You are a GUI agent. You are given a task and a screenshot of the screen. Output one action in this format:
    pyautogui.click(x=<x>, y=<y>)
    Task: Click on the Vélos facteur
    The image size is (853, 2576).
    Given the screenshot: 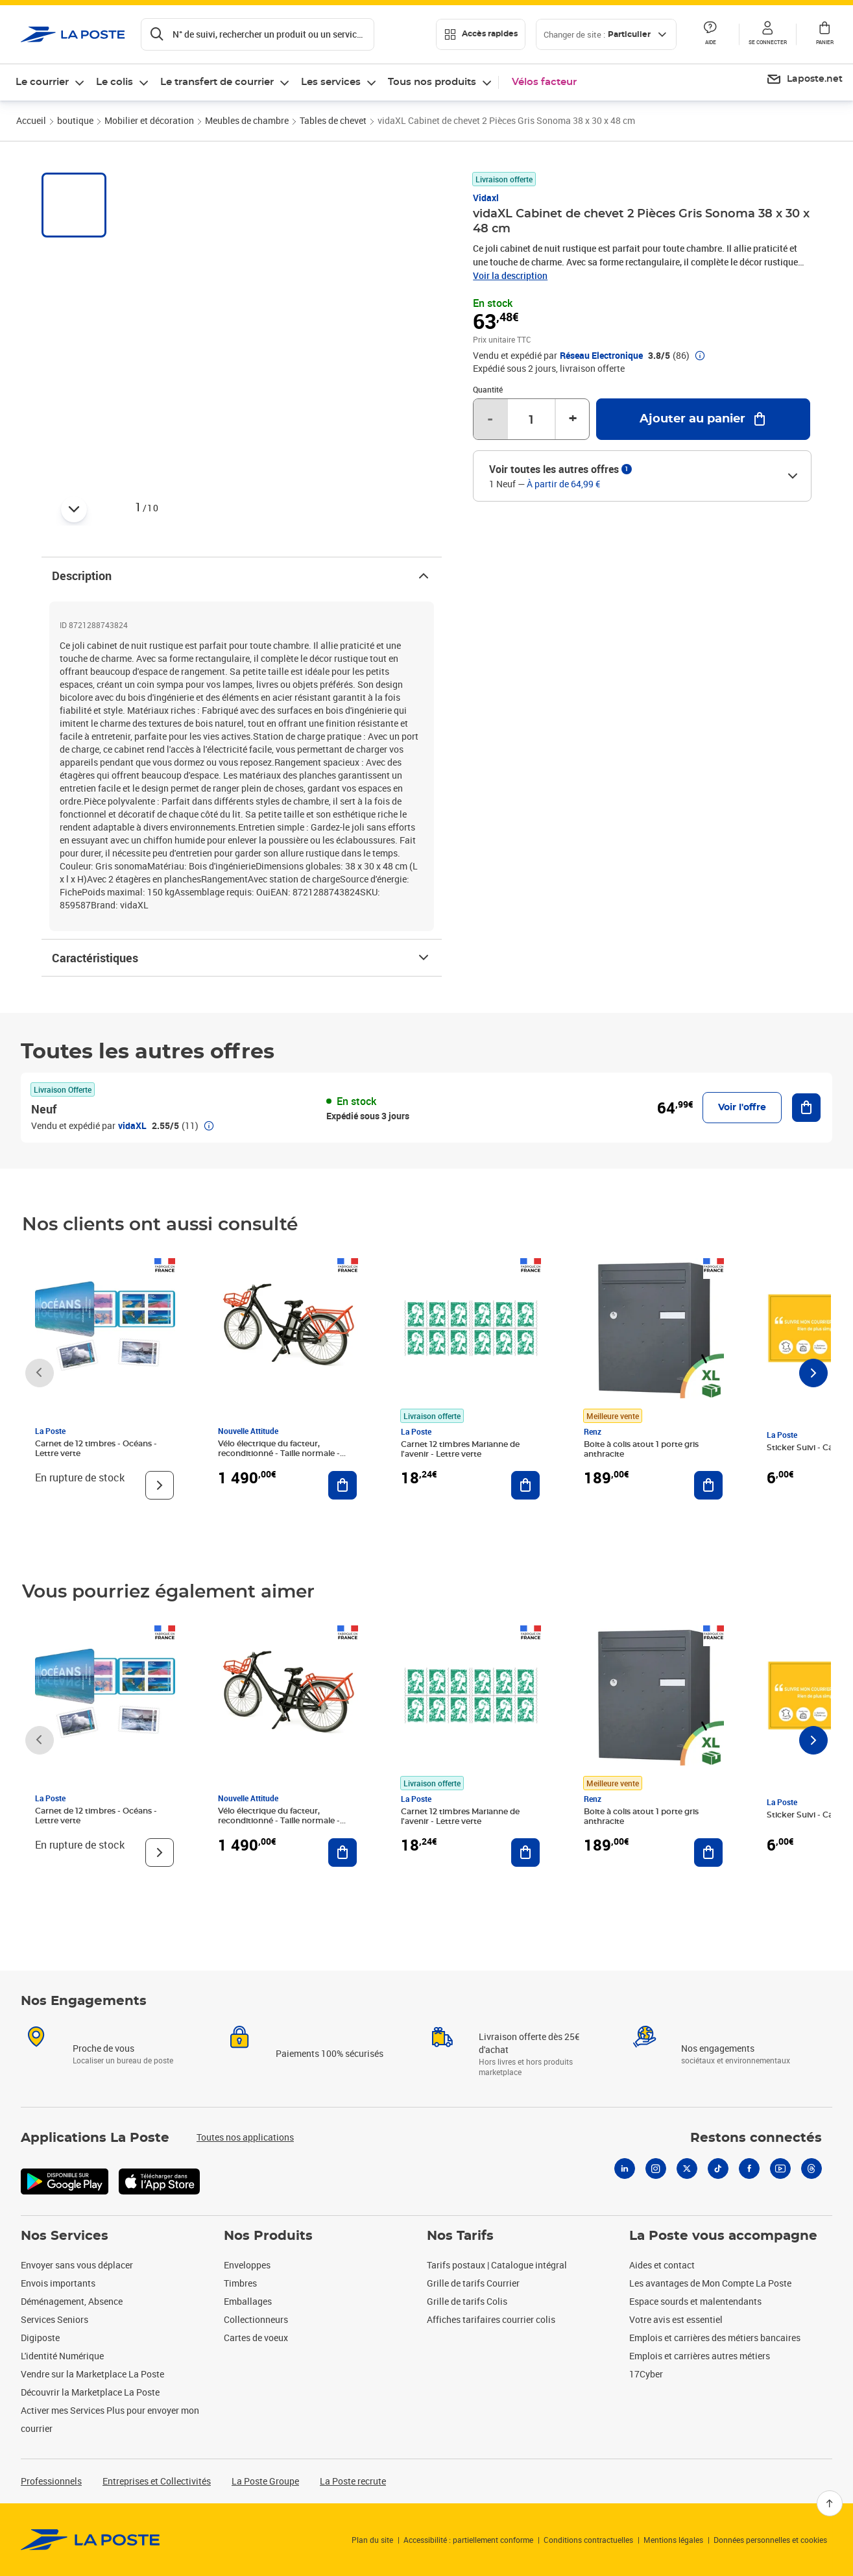 What is the action you would take?
    pyautogui.click(x=544, y=82)
    